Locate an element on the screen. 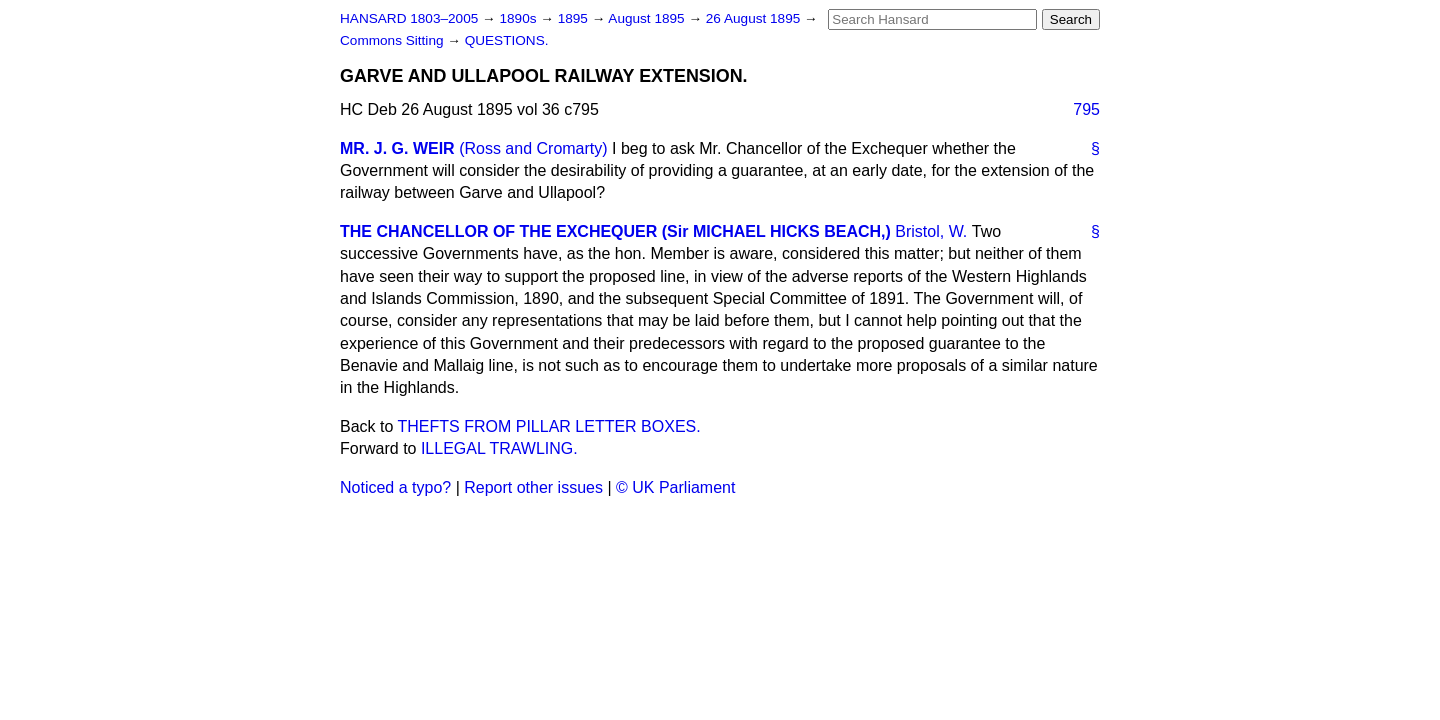  1890s is located at coordinates (519, 18).